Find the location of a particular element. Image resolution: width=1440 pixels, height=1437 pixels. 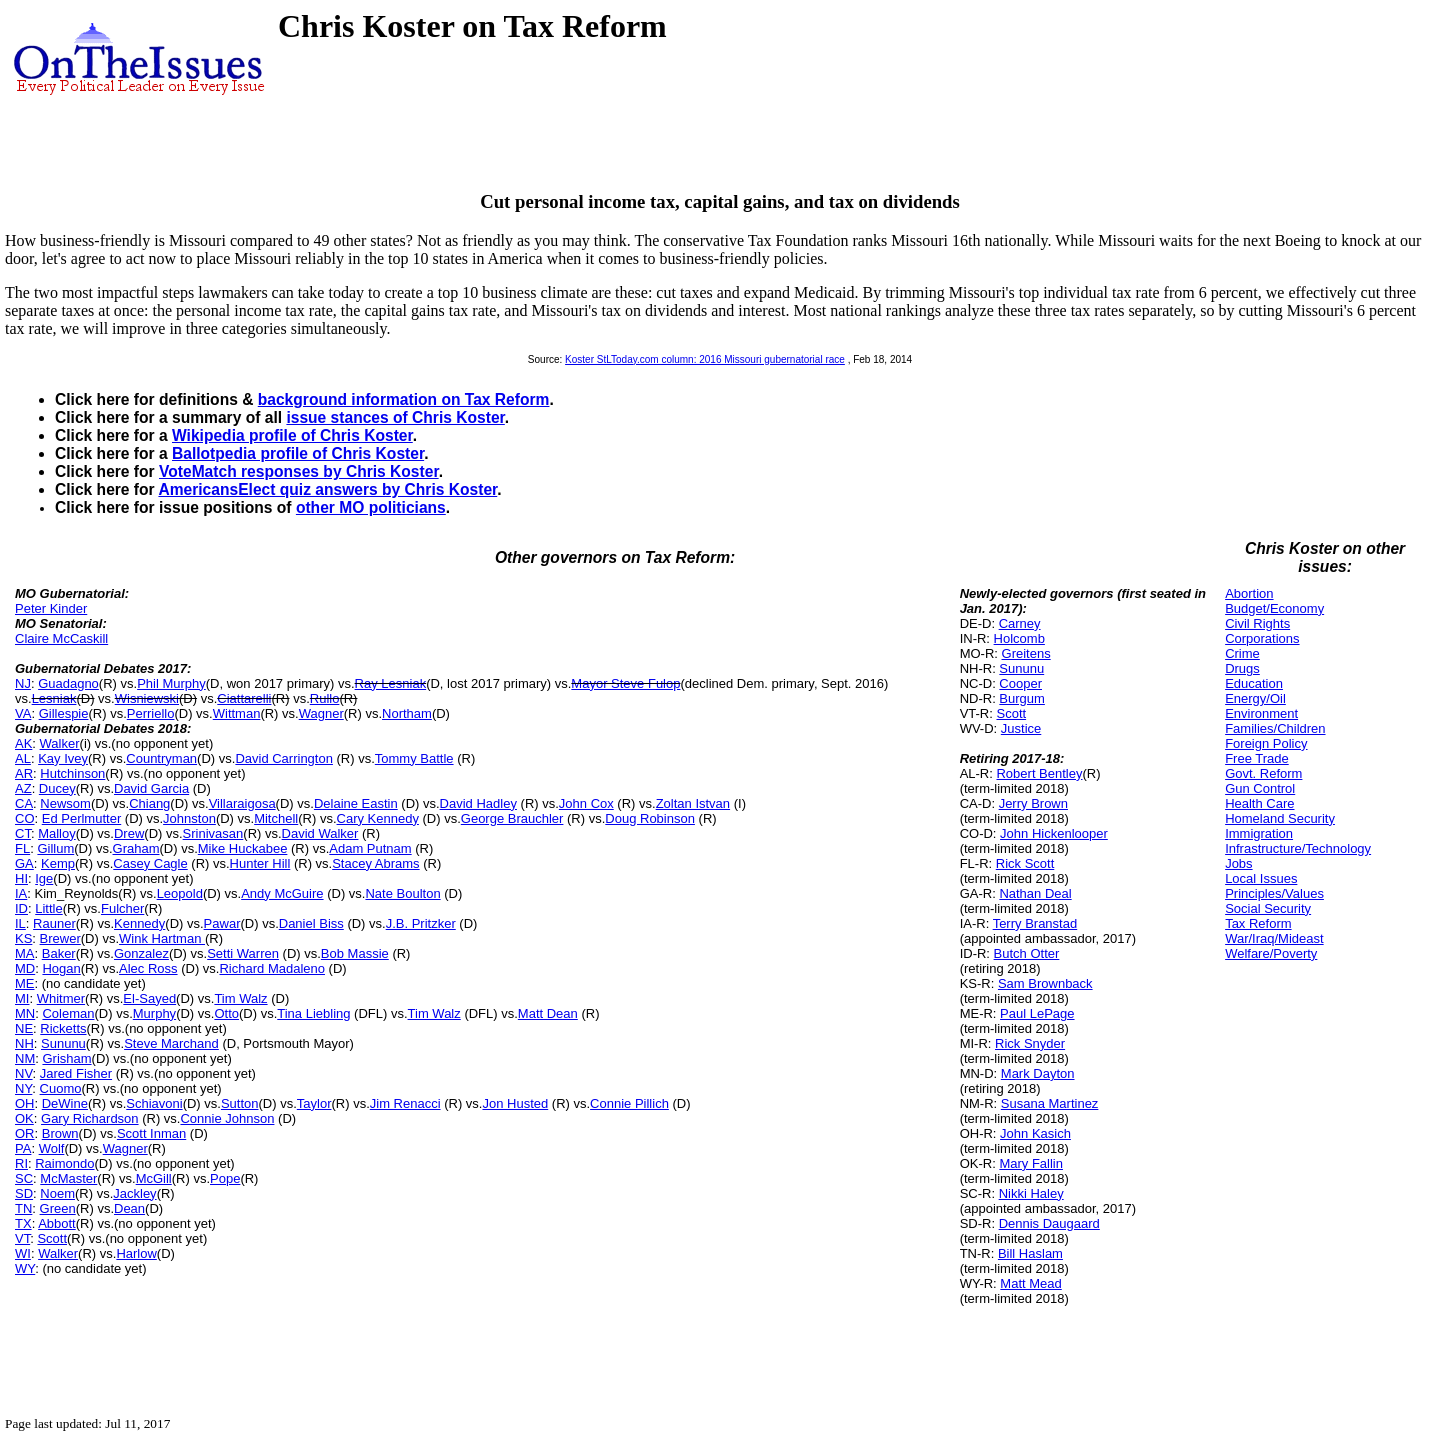

NV is located at coordinates (24, 1073).